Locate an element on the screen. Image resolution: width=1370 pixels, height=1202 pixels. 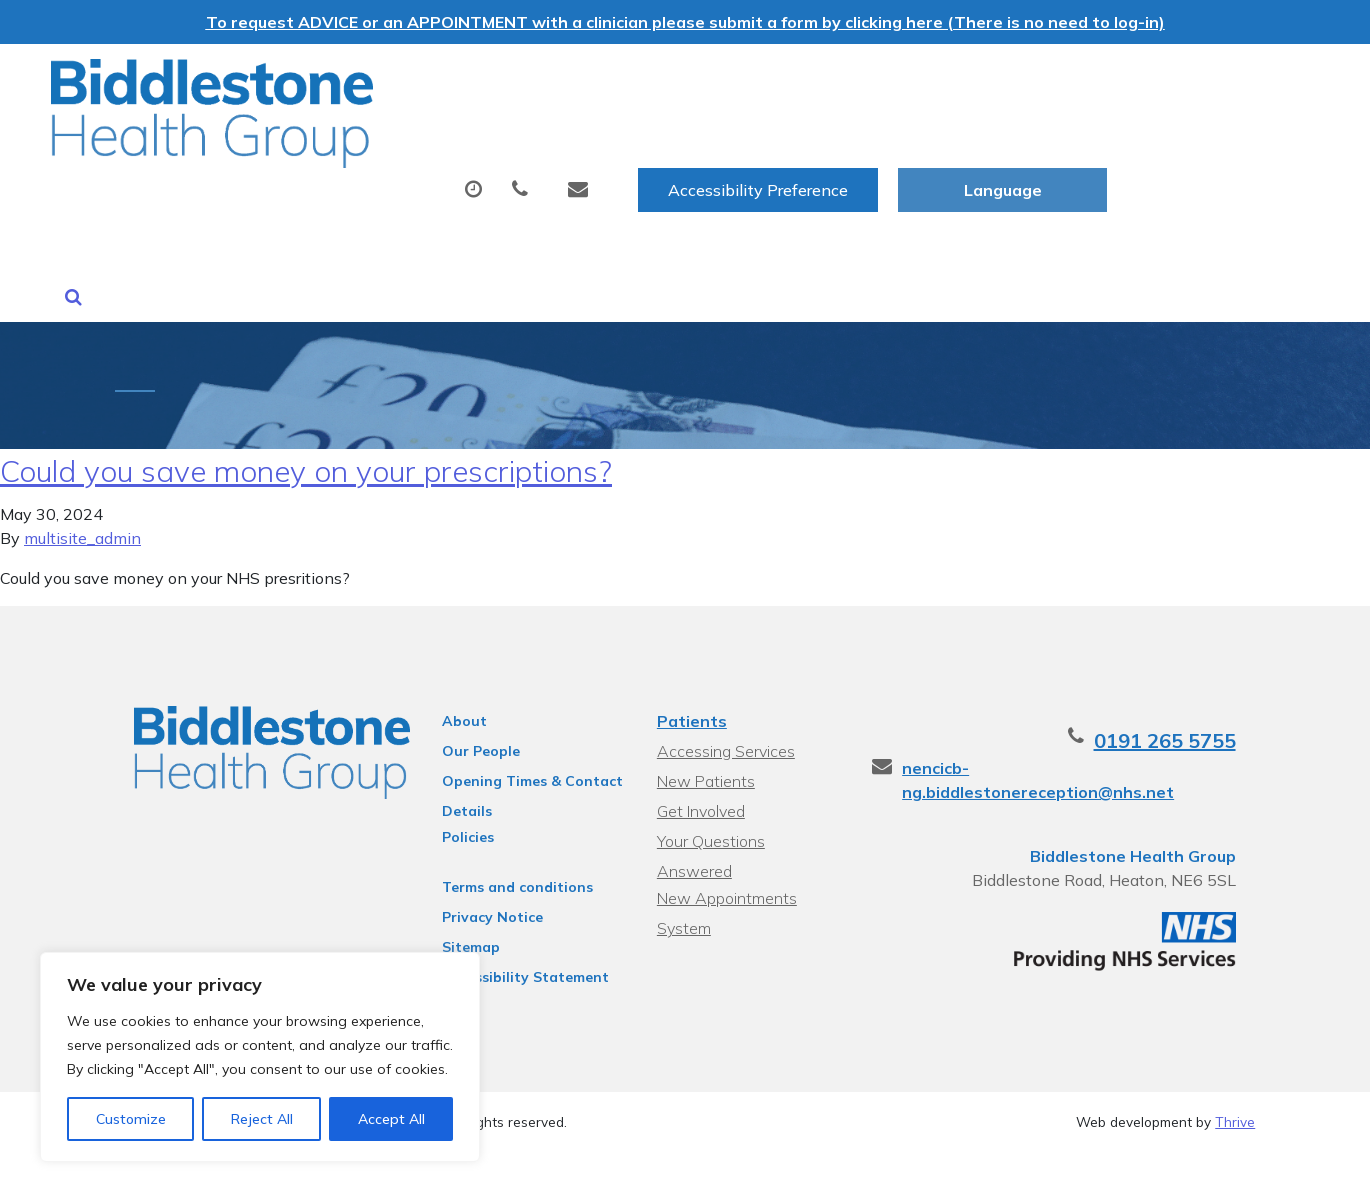
Appointments is located at coordinates (501, 143).